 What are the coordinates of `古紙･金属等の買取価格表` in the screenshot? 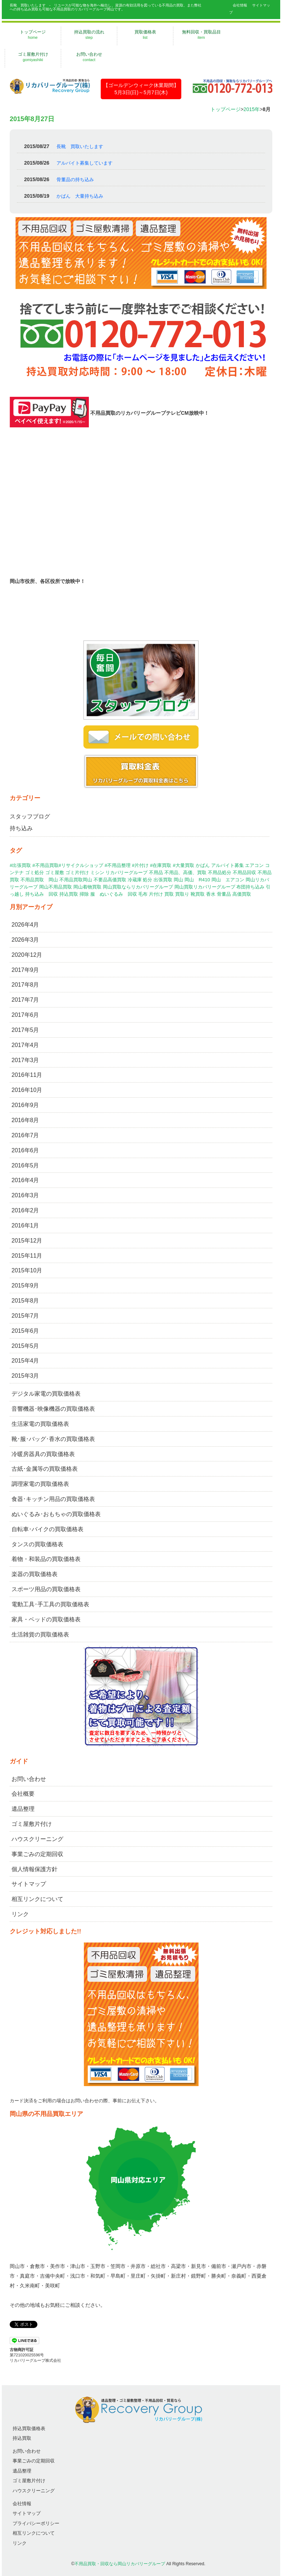 It's located at (45, 1469).